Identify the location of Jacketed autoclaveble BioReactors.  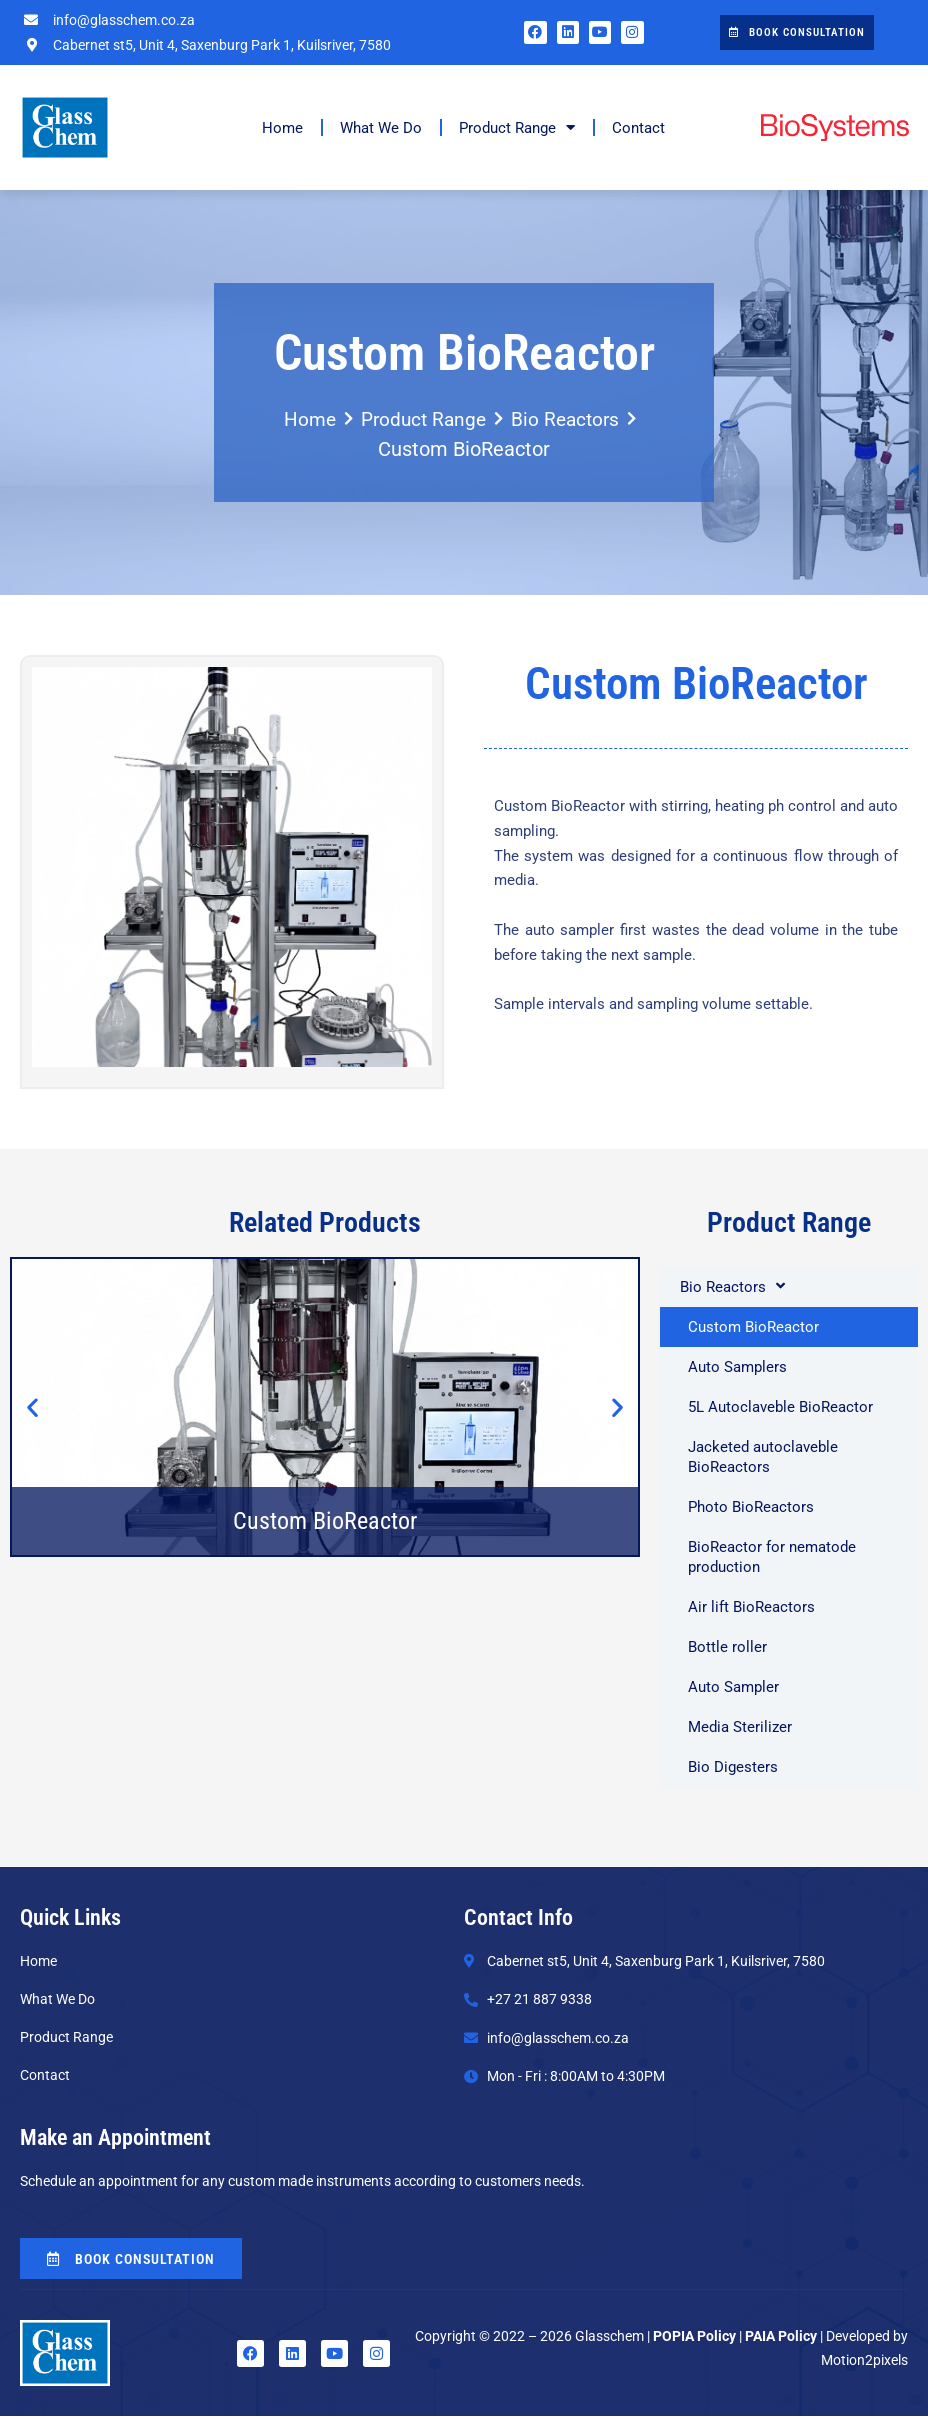
(763, 1457).